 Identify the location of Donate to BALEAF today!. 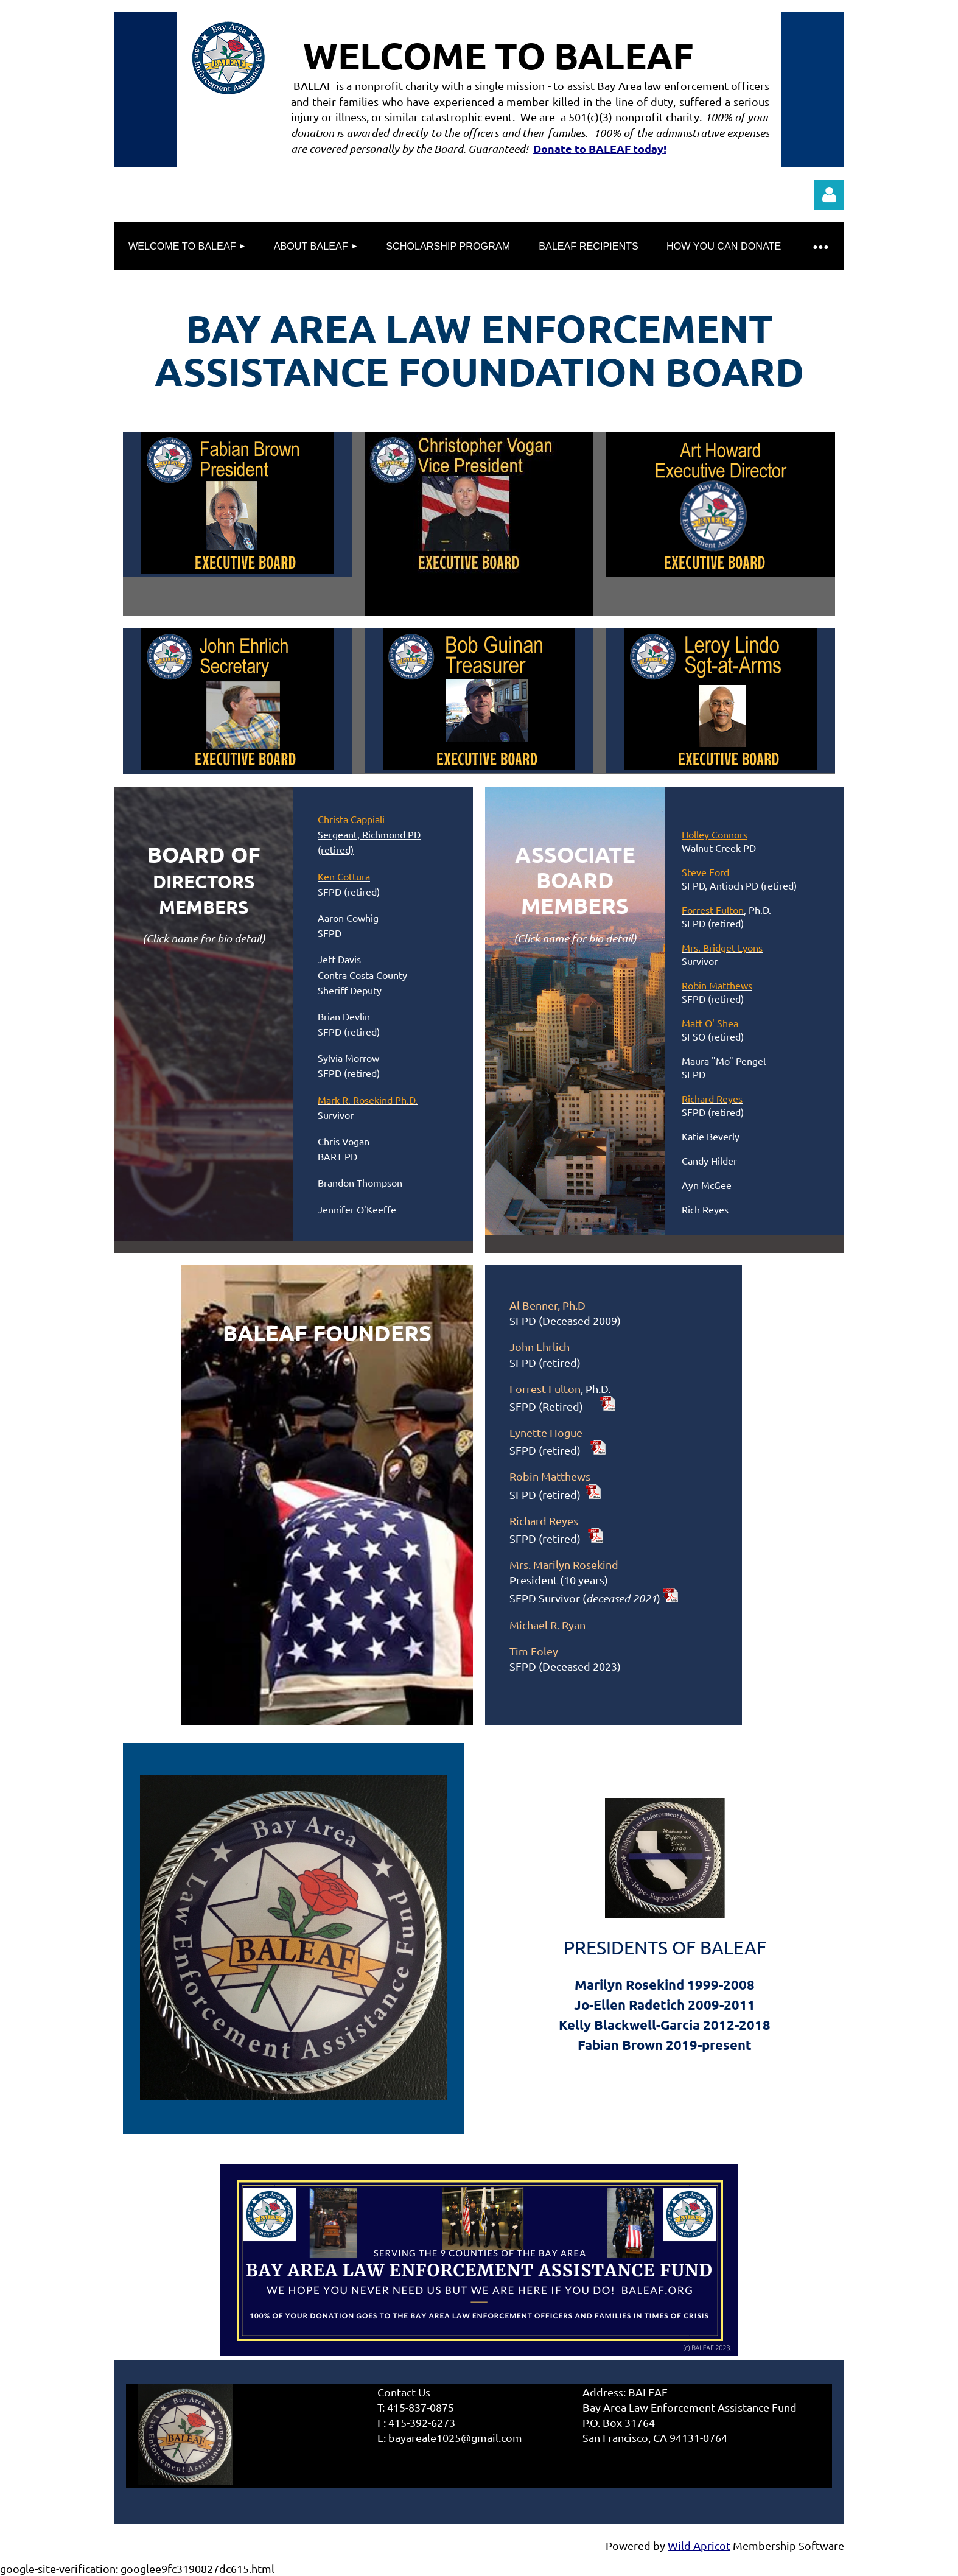
(599, 148).